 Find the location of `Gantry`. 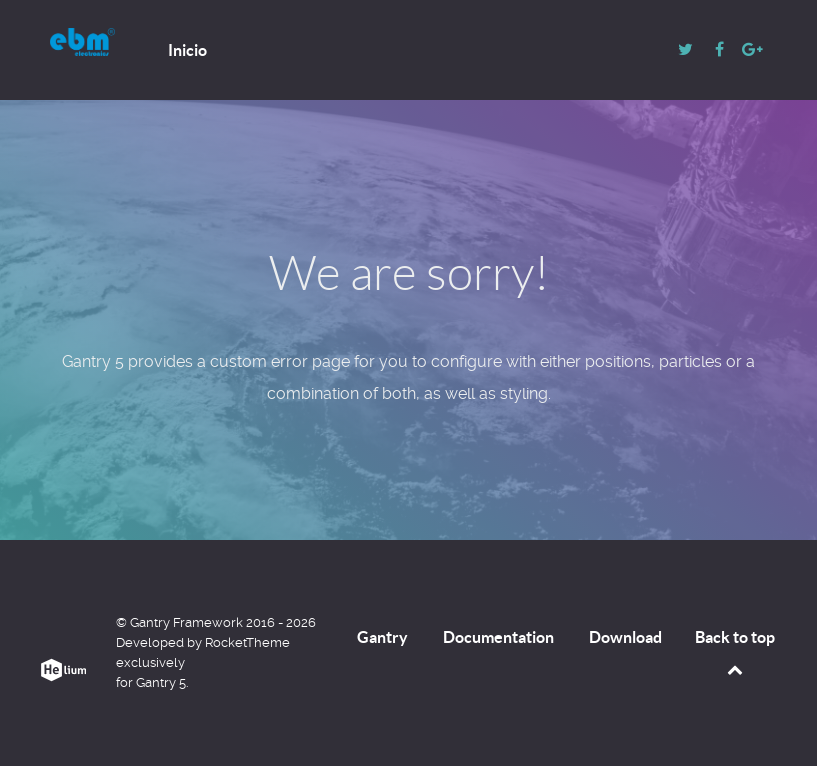

Gantry is located at coordinates (382, 637).